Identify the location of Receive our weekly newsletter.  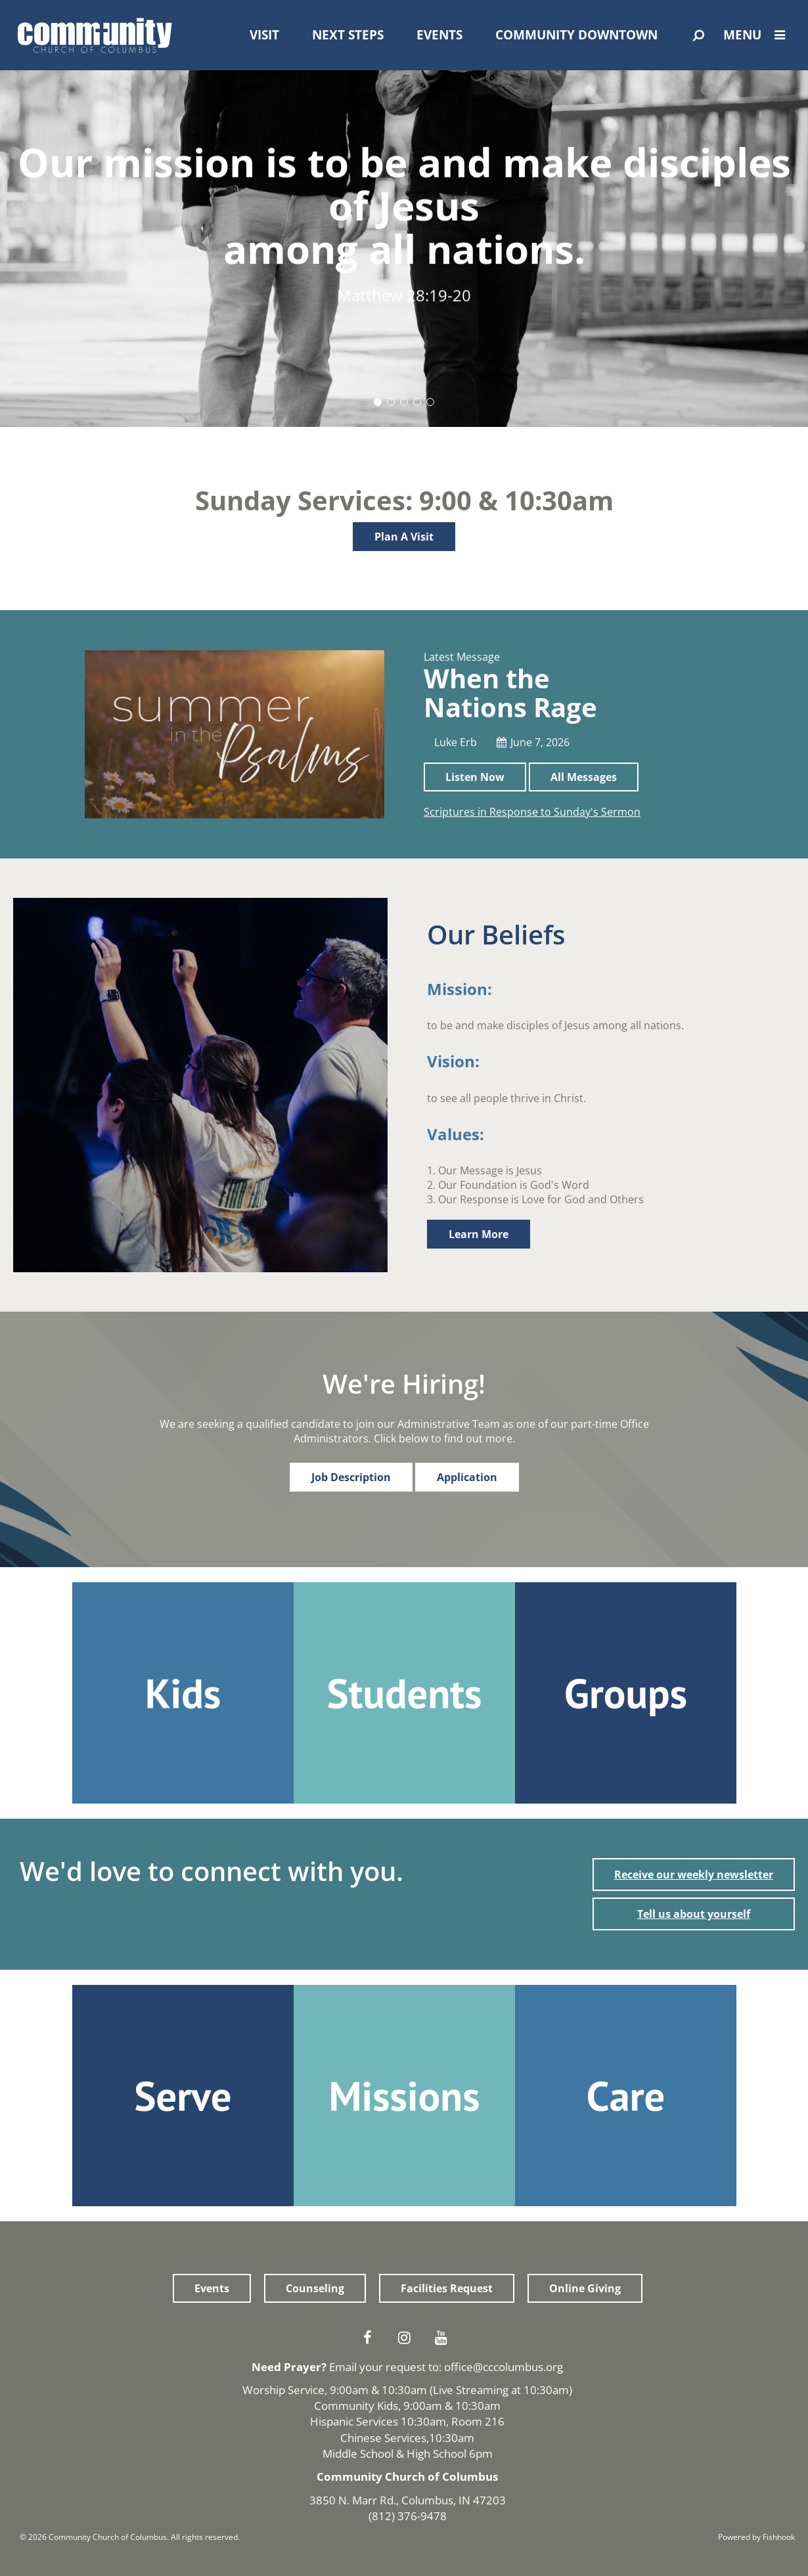
(693, 1874).